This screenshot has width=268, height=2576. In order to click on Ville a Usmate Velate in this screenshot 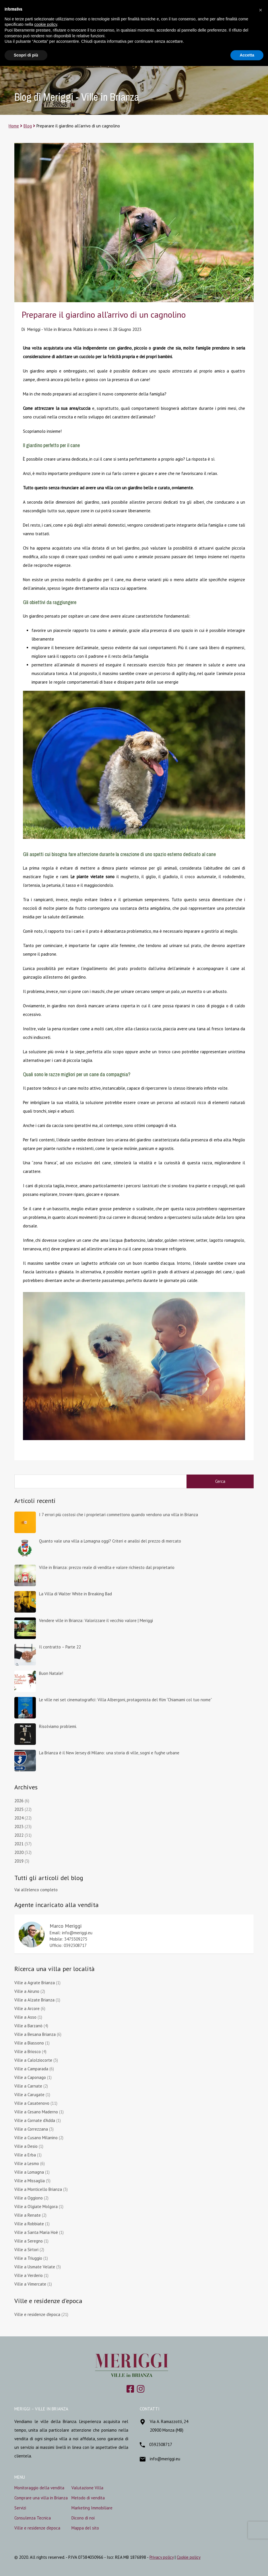, I will do `click(34, 2266)`.